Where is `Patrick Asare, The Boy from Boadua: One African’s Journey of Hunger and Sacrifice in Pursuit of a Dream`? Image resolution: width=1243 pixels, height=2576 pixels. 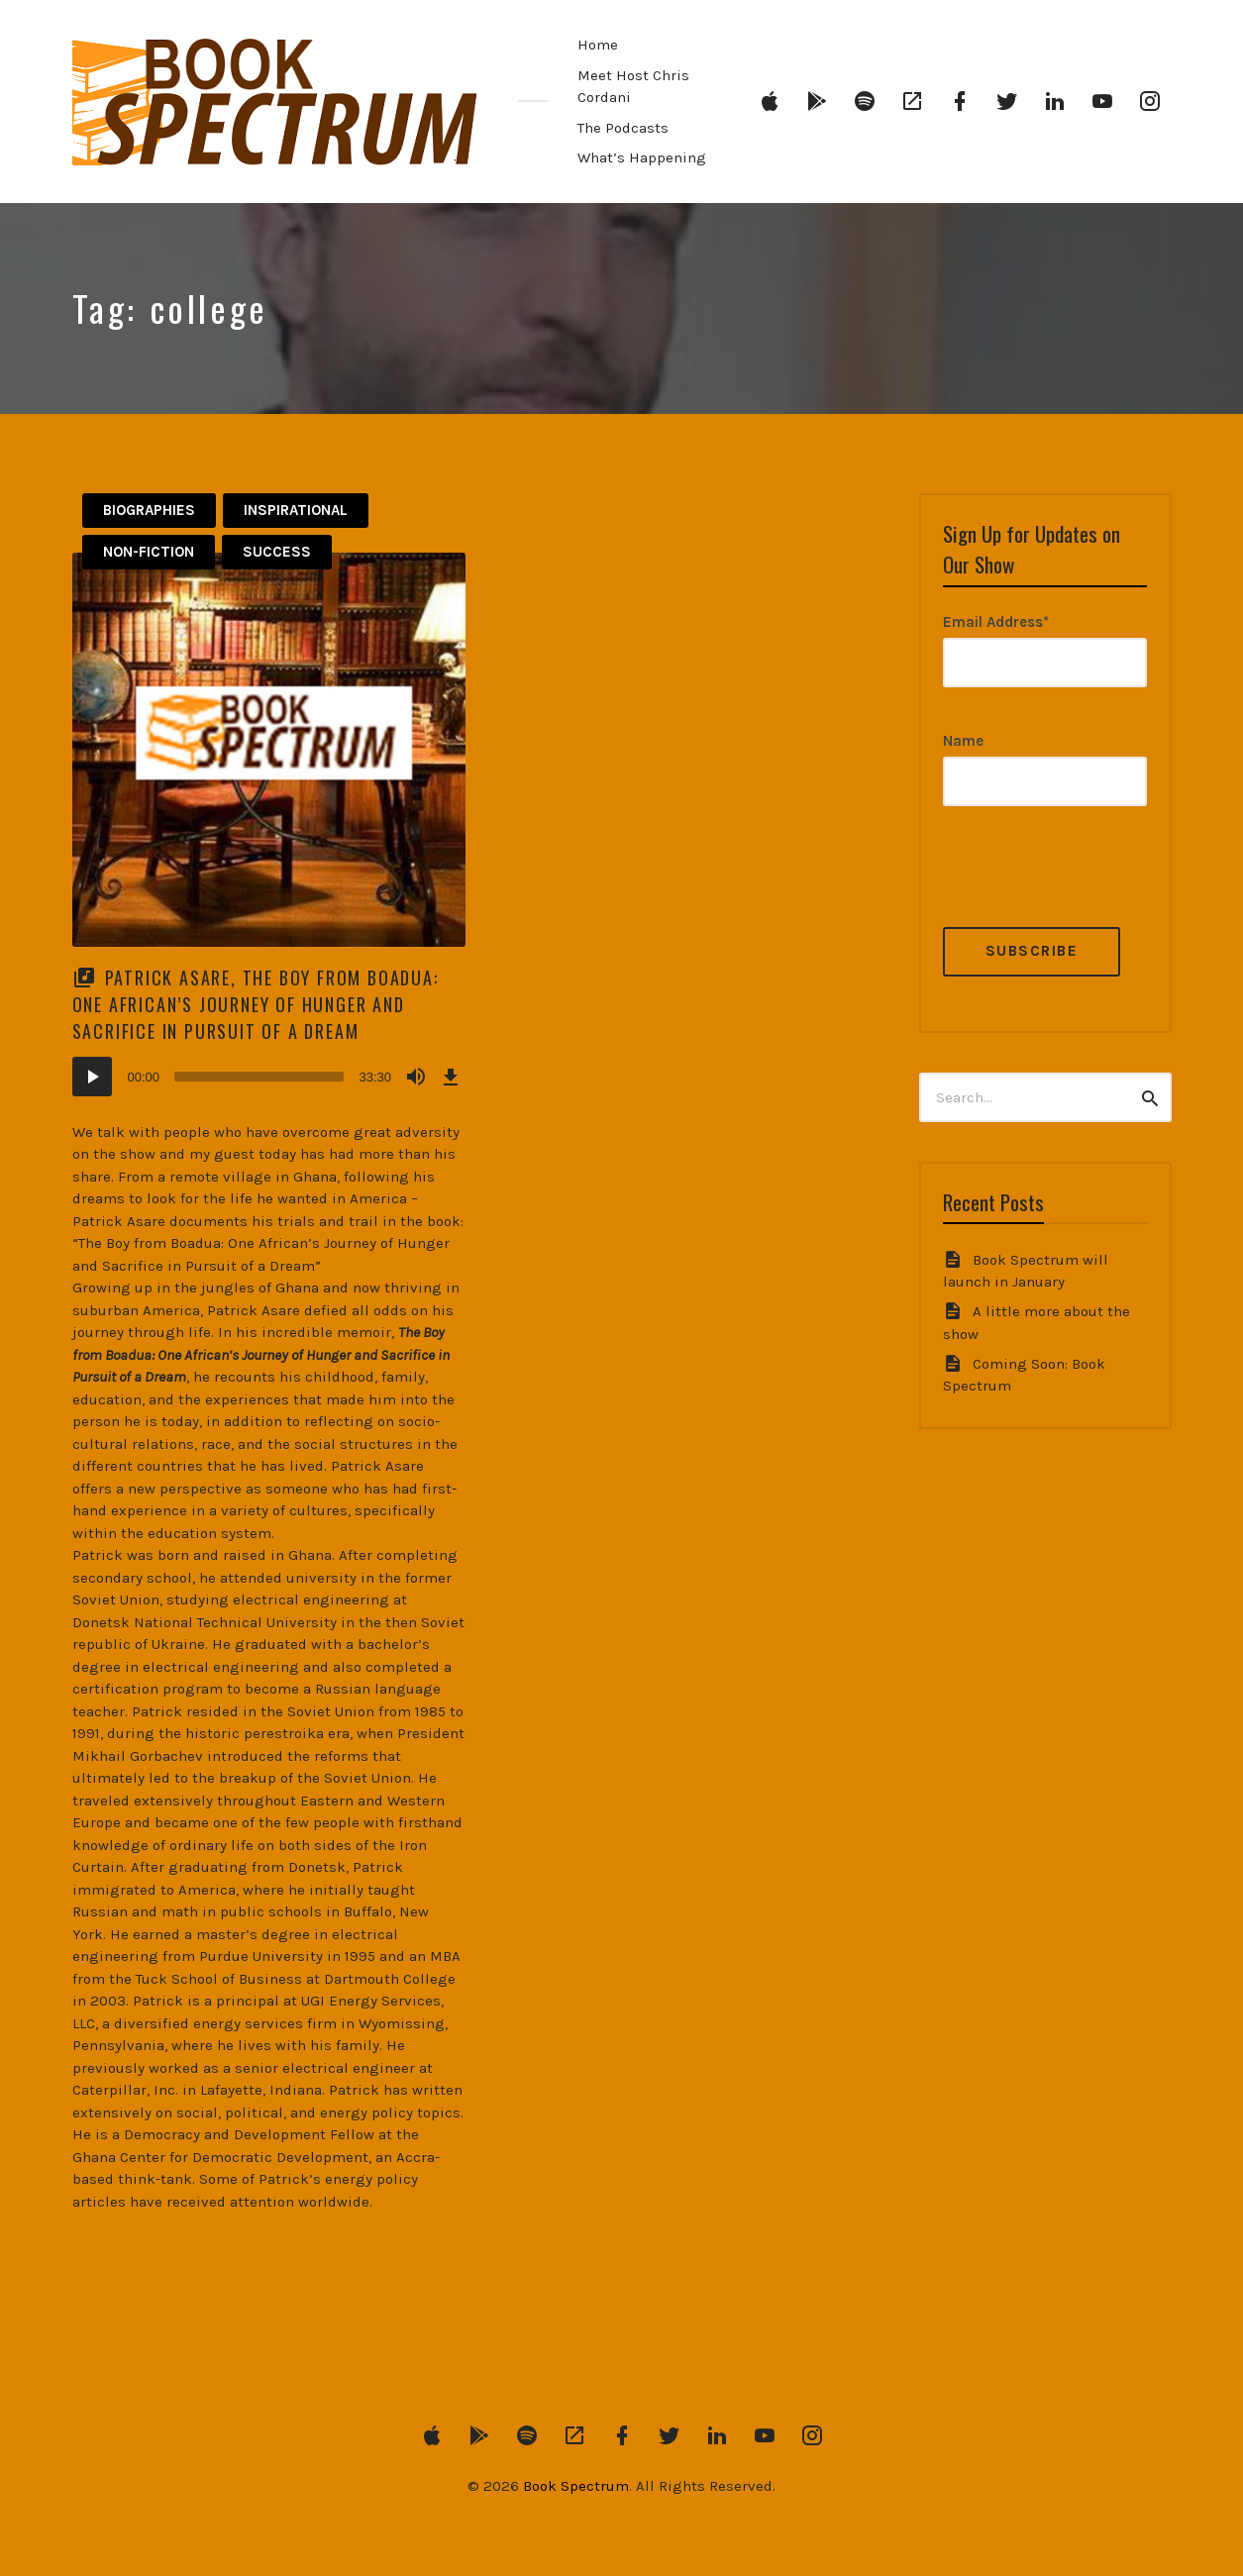
Patrick Asare, The Boy from Boadua: One African’s Journey of Hunger and Sacrifice in Pursuit of a Dream is located at coordinates (255, 1004).